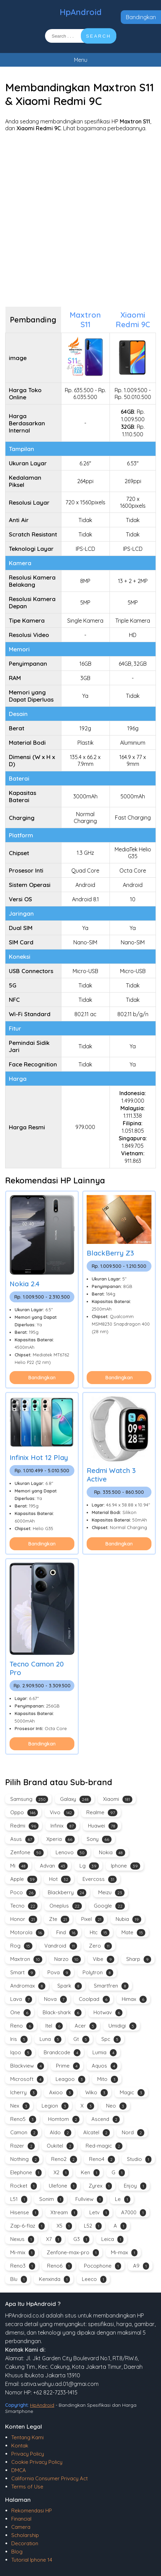 Image resolution: width=161 pixels, height=2576 pixels. What do you see at coordinates (85, 319) in the screenshot?
I see `Maxtron S11` at bounding box center [85, 319].